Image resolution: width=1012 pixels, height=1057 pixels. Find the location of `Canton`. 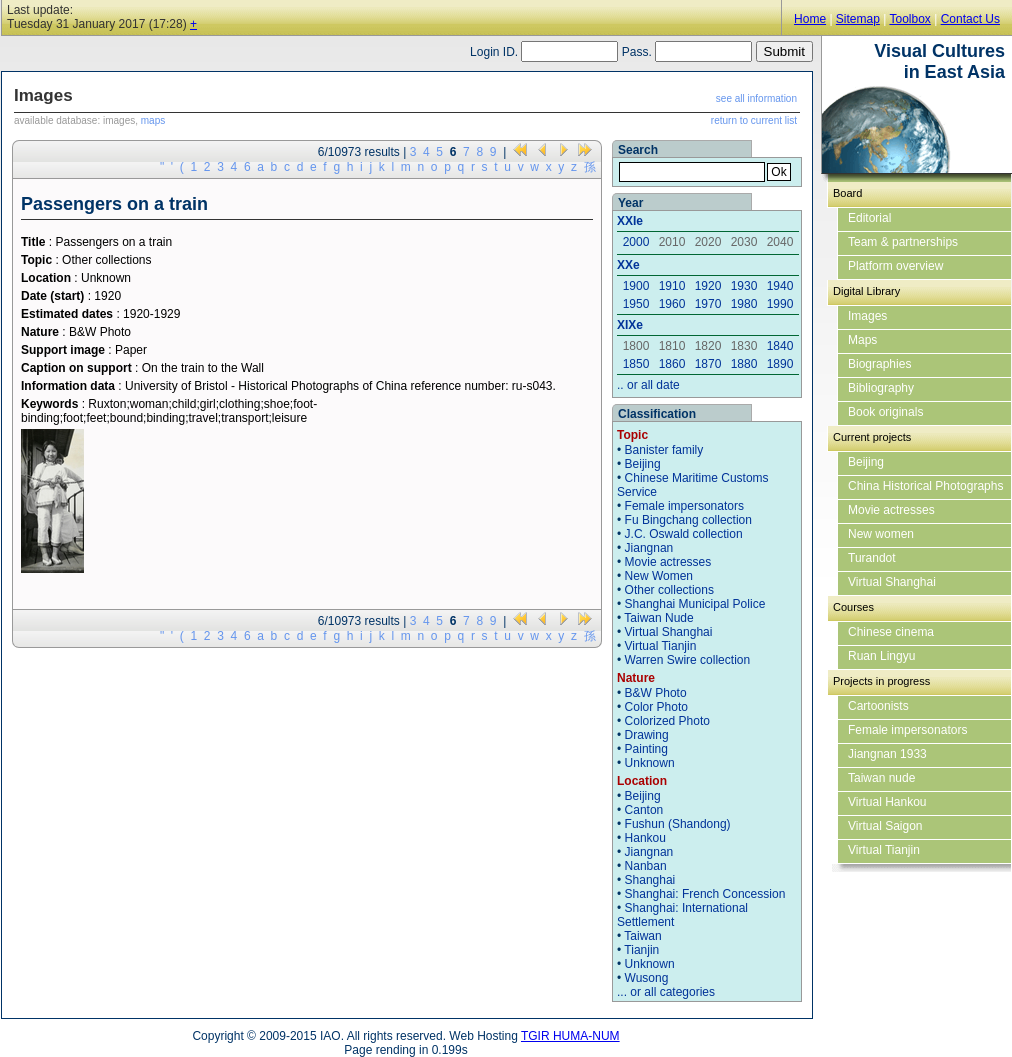

Canton is located at coordinates (644, 810).